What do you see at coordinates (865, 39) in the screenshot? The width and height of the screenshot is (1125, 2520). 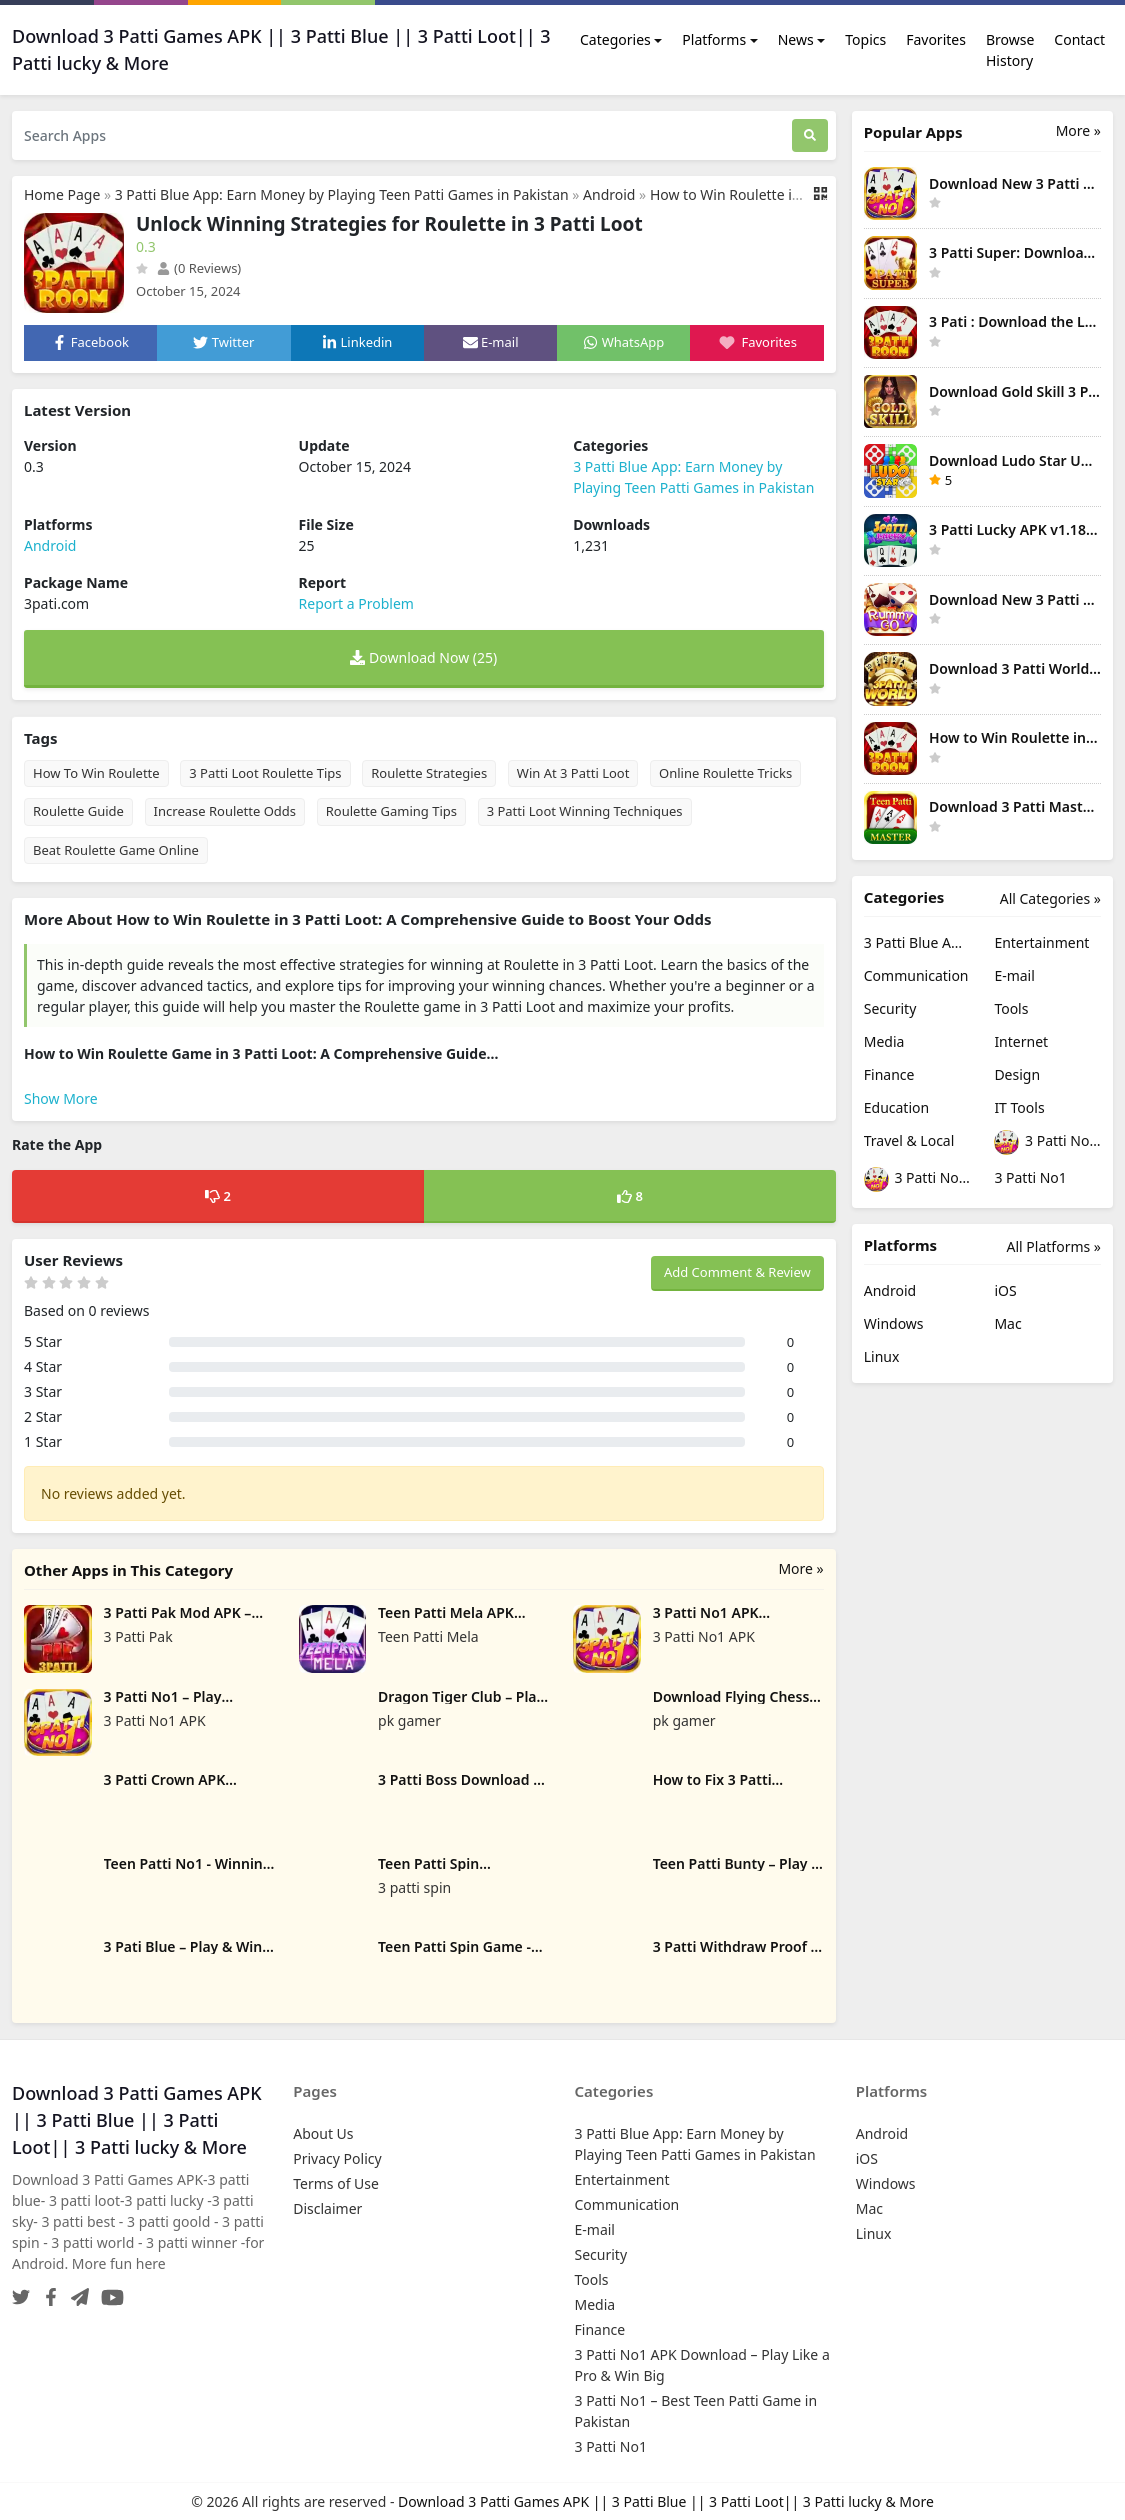 I see `Topics` at bounding box center [865, 39].